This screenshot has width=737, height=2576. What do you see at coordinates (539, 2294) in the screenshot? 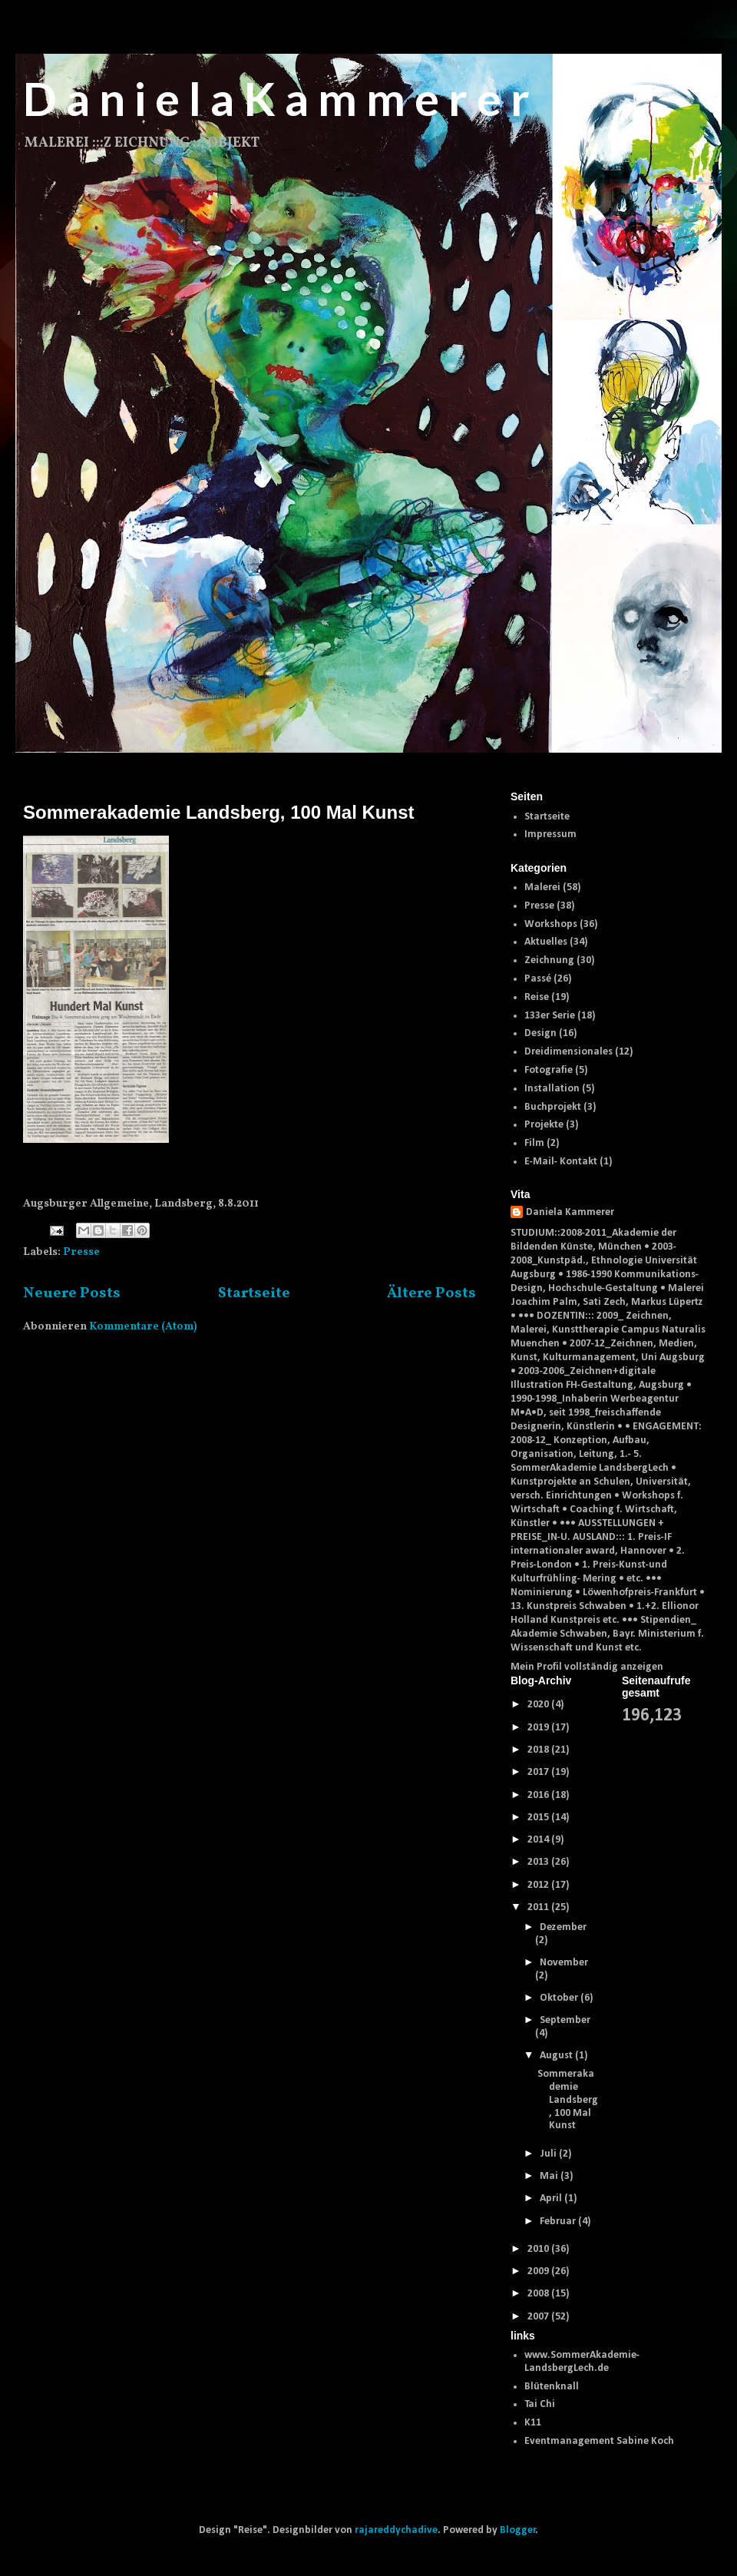
I see `2008` at bounding box center [539, 2294].